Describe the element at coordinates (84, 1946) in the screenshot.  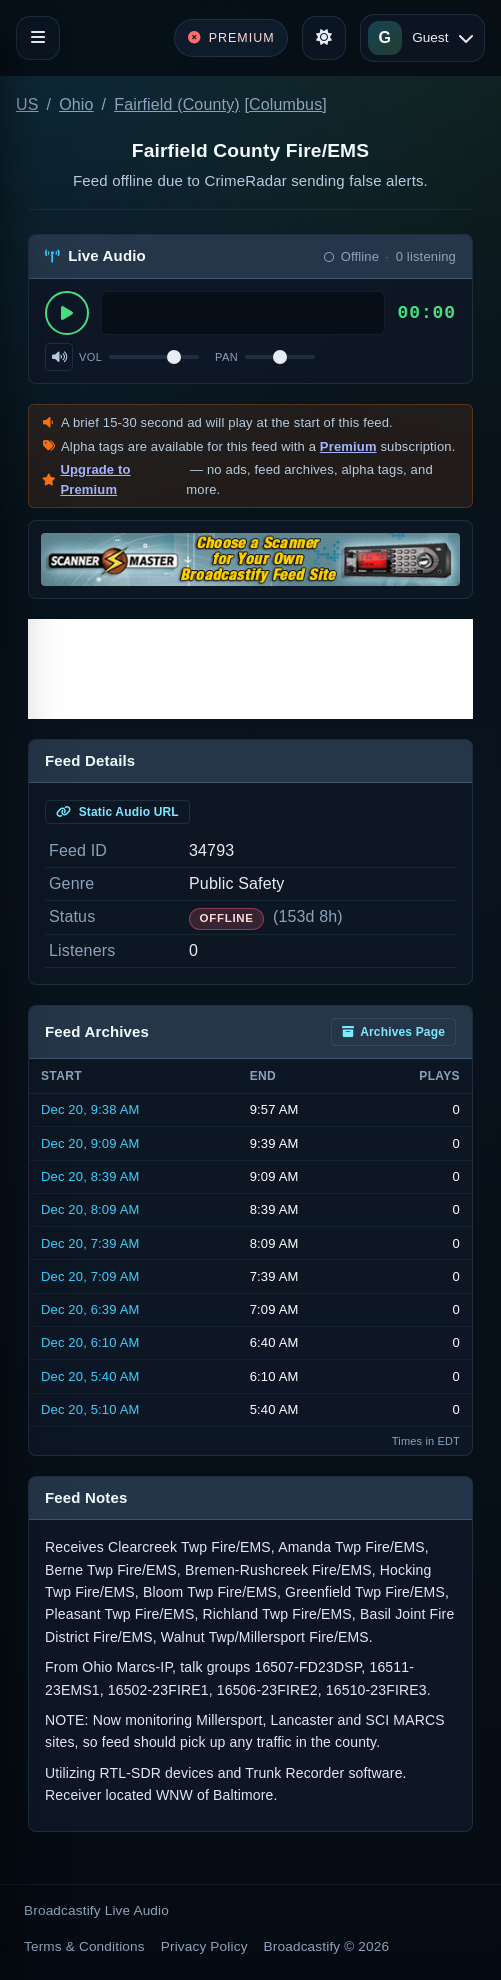
I see `Terms & Conditions` at that location.